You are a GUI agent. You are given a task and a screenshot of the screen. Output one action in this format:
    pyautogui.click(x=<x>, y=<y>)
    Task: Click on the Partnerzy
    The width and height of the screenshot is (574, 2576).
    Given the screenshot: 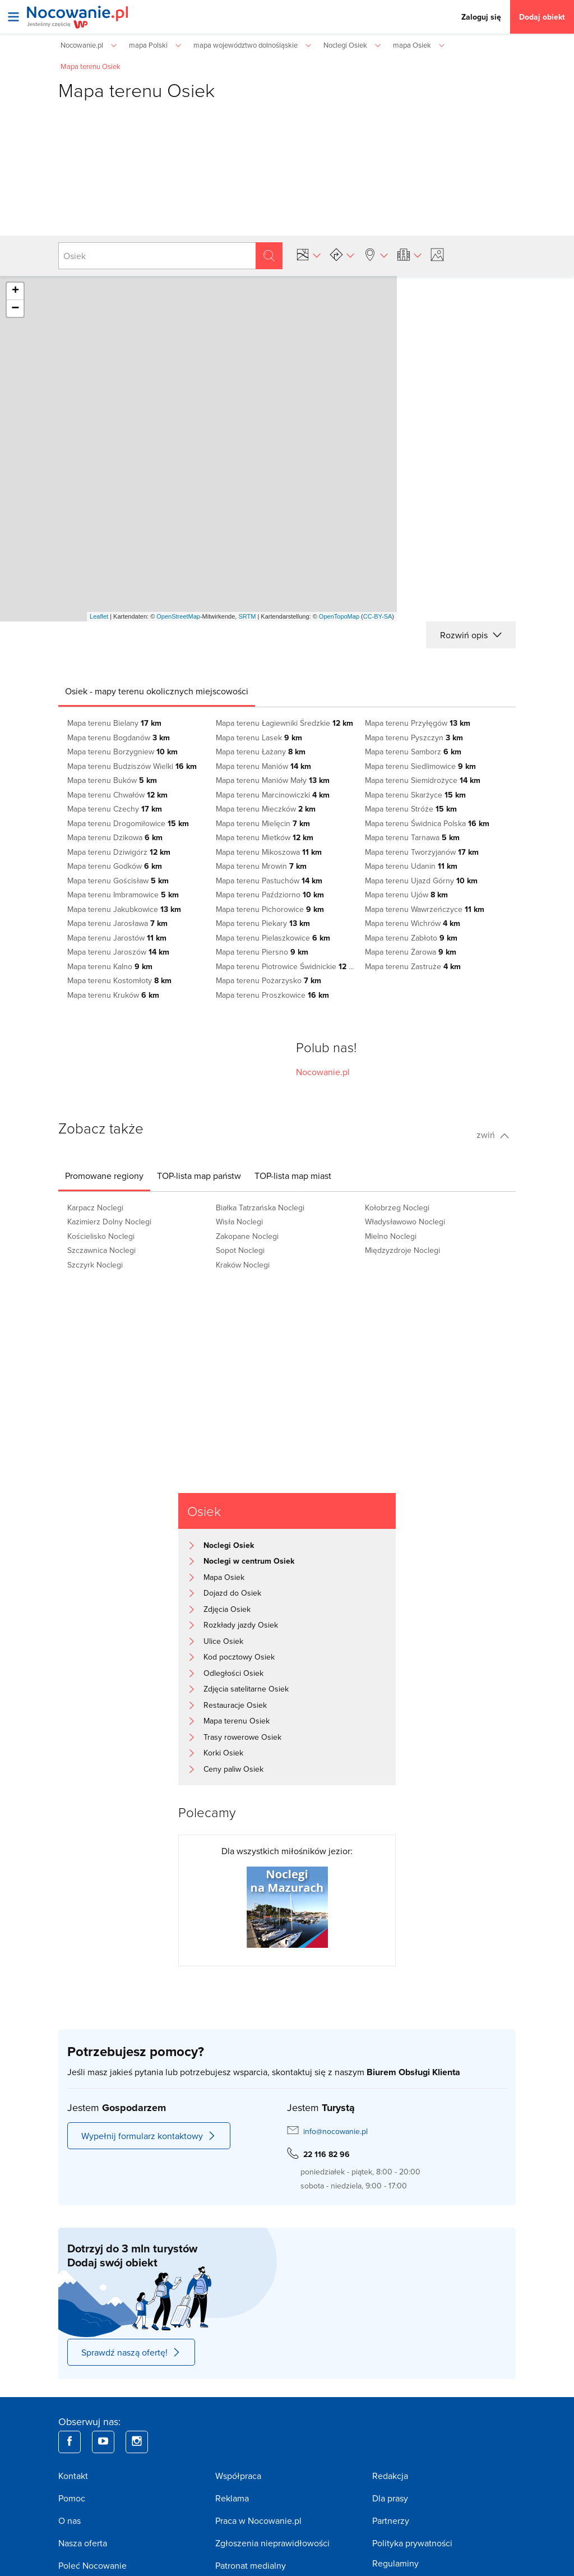 What is the action you would take?
    pyautogui.click(x=390, y=2520)
    